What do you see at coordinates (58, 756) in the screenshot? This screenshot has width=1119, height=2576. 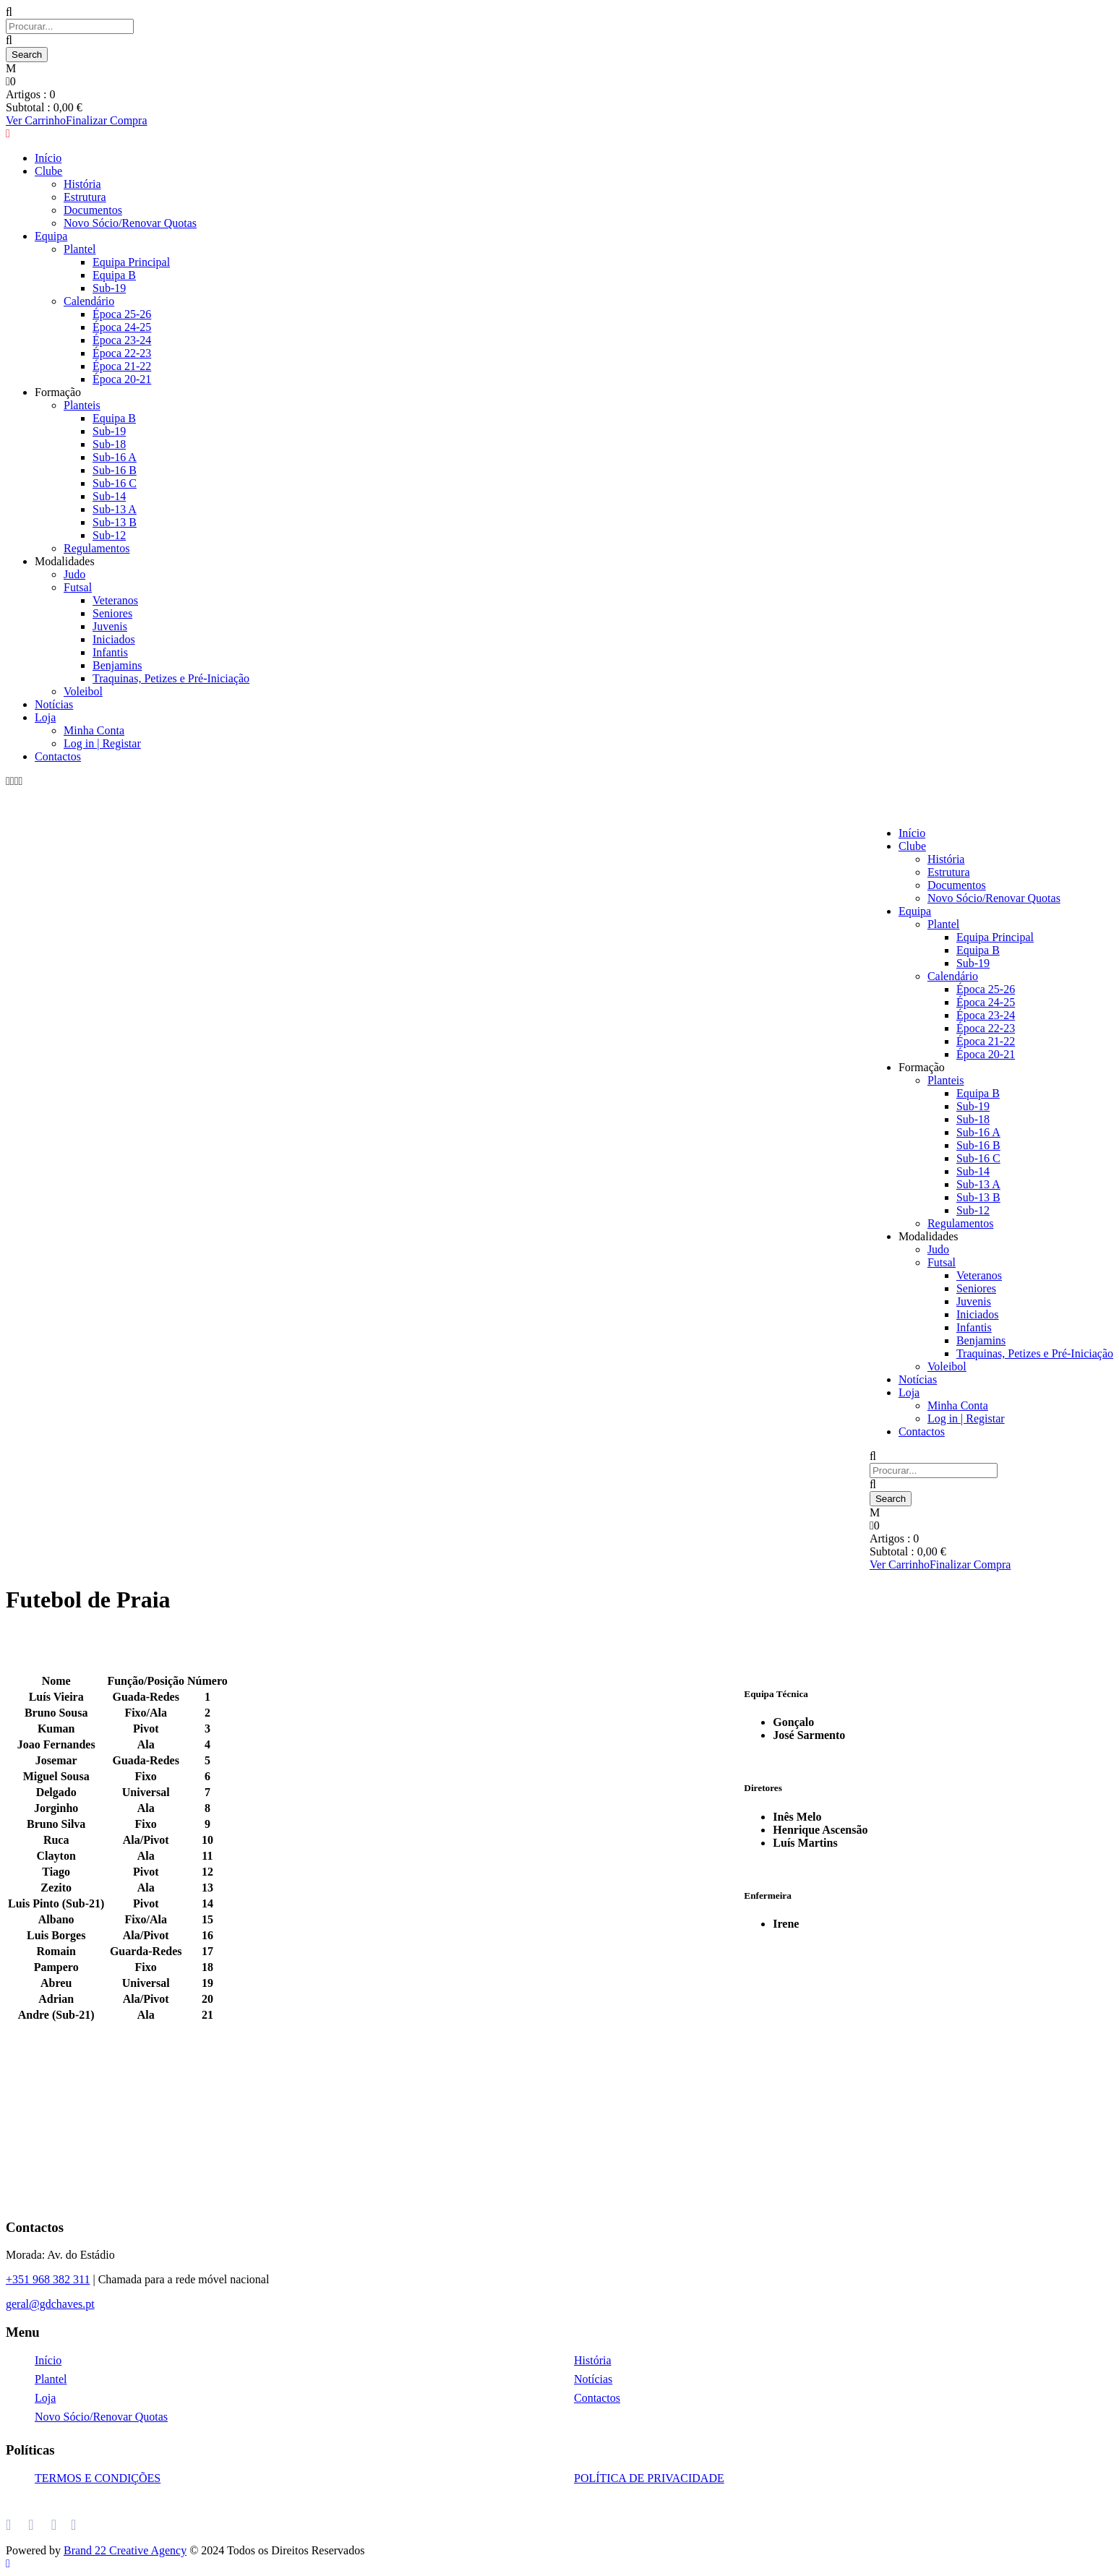 I see `Contactos` at bounding box center [58, 756].